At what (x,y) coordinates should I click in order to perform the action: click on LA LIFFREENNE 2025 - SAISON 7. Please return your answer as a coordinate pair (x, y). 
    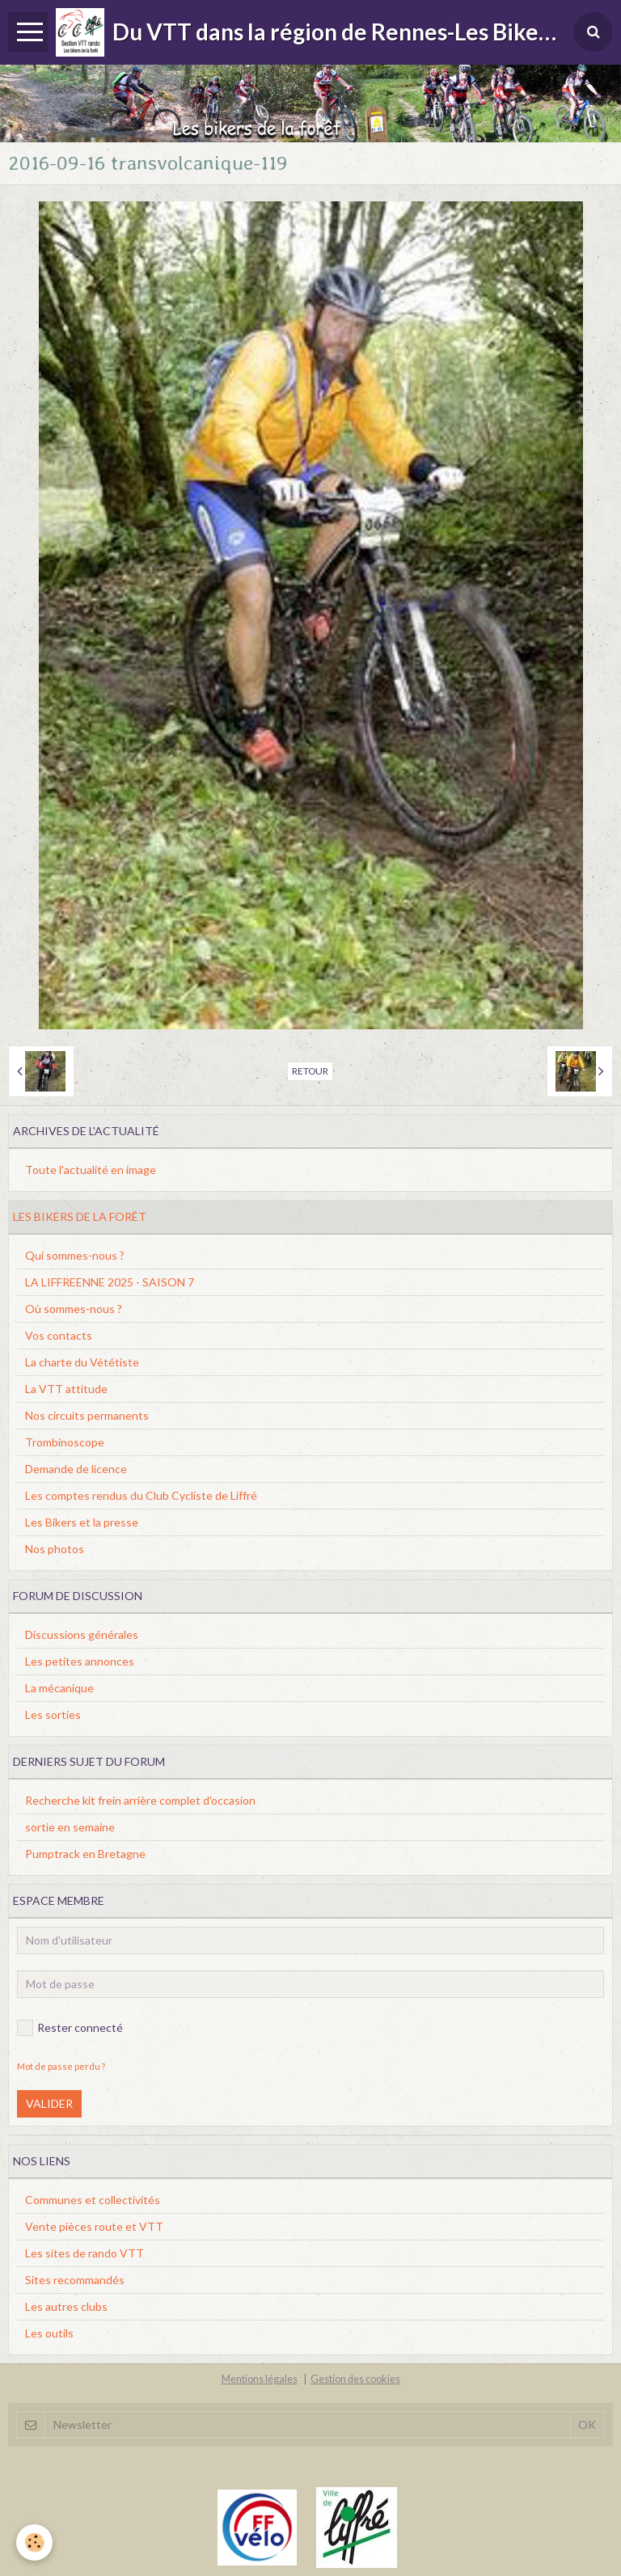
    Looking at the image, I should click on (109, 1282).